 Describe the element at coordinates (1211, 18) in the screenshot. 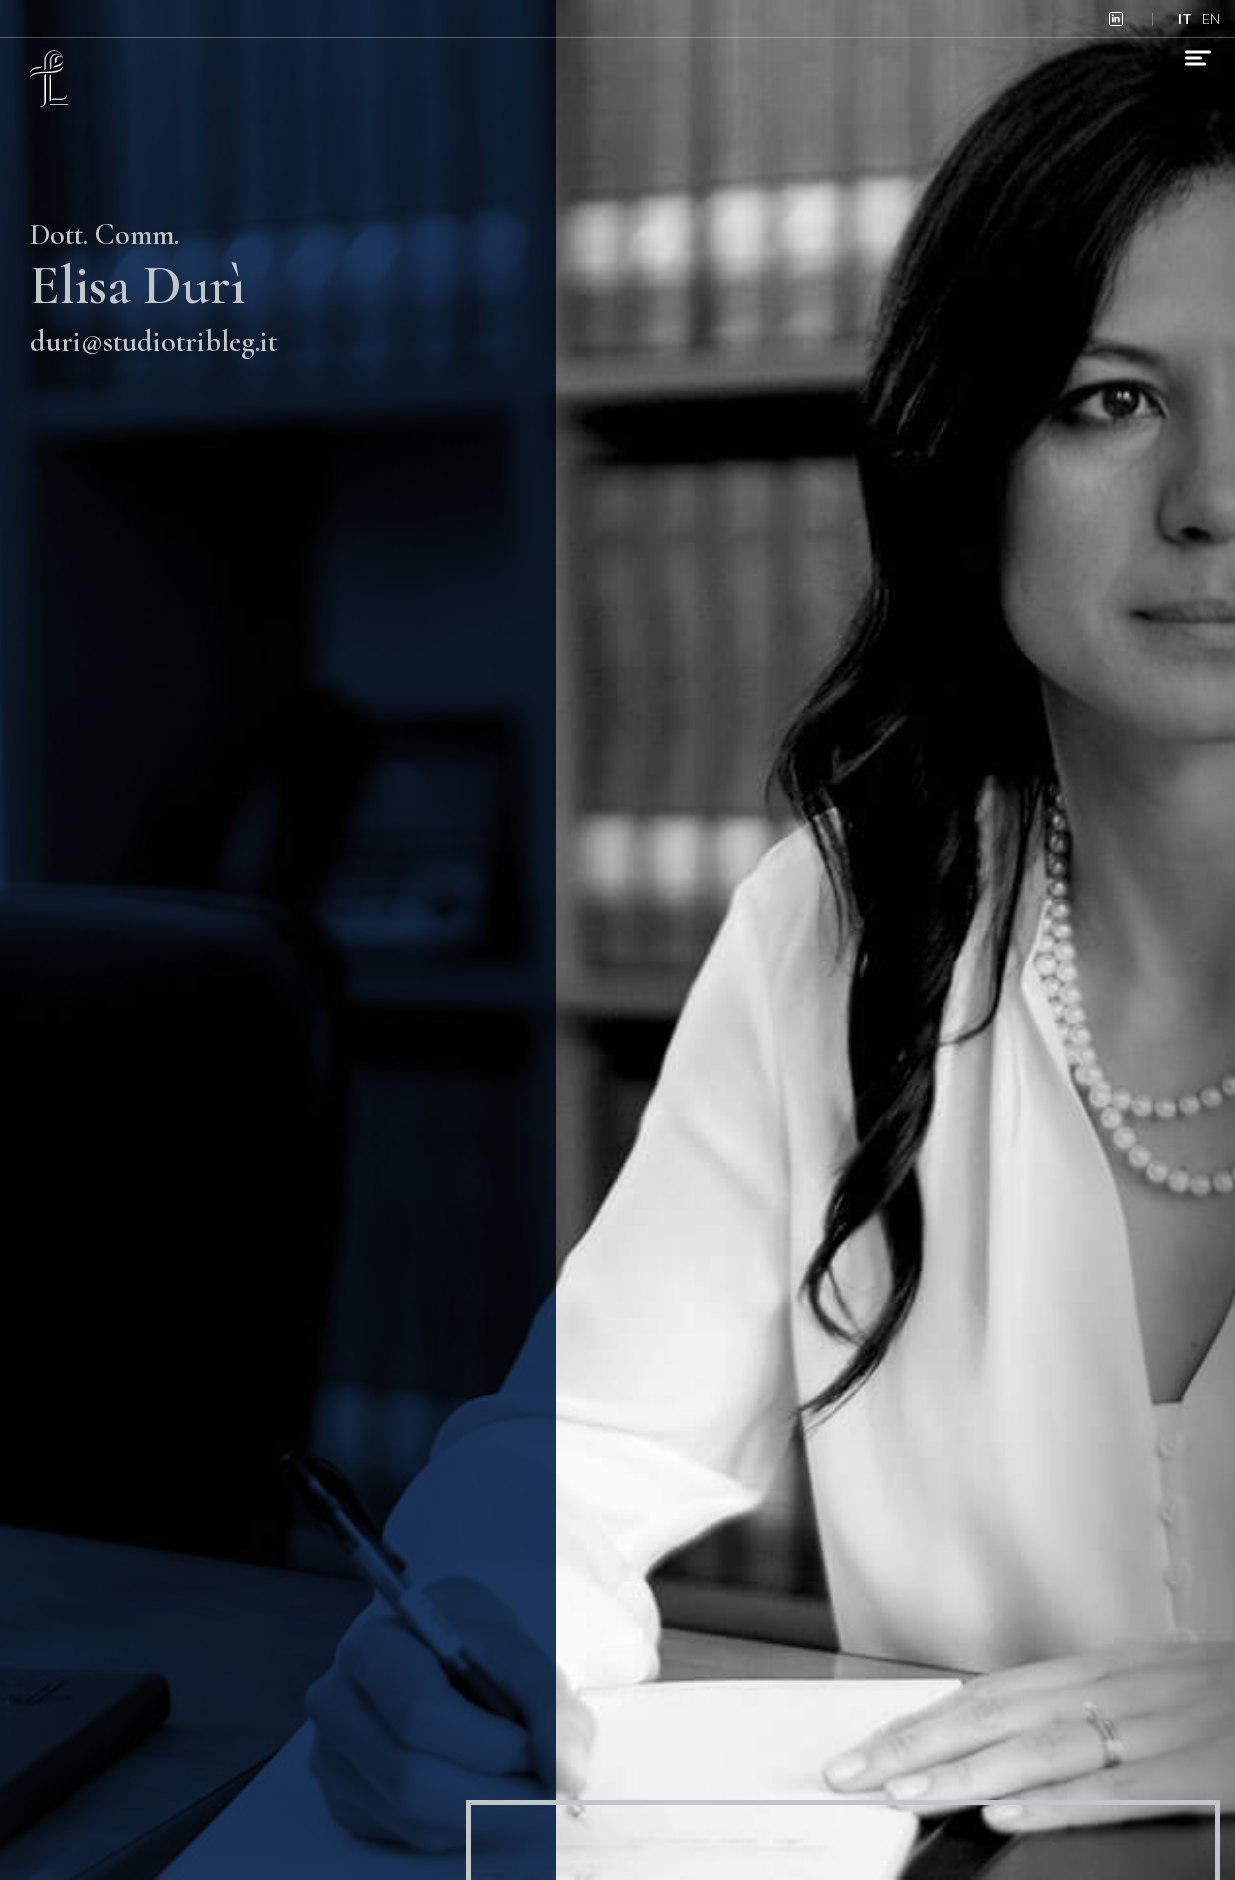

I see `en` at that location.